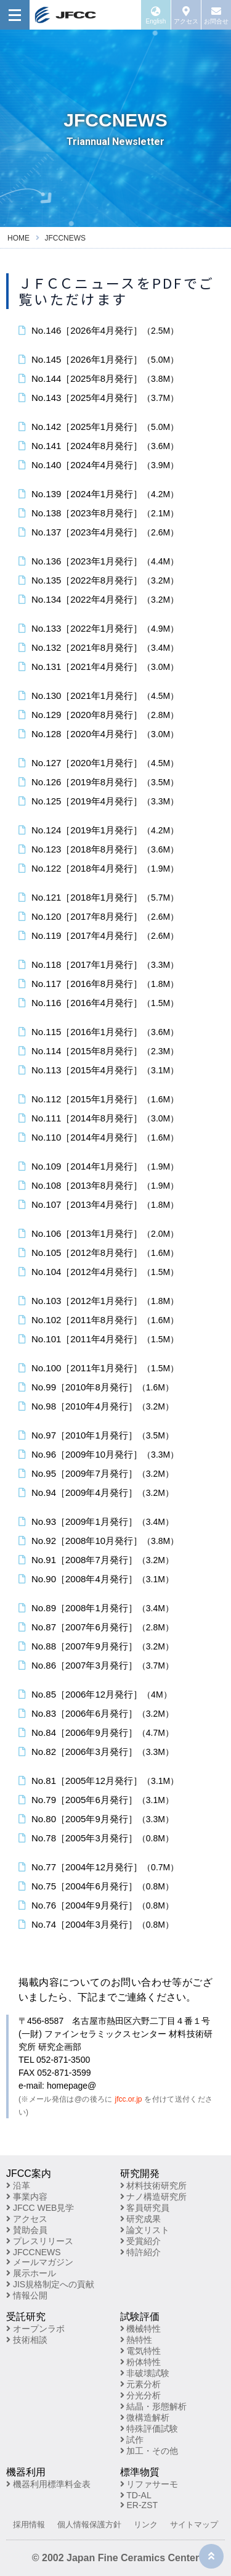  I want to click on 論文リスト, so click(145, 2230).